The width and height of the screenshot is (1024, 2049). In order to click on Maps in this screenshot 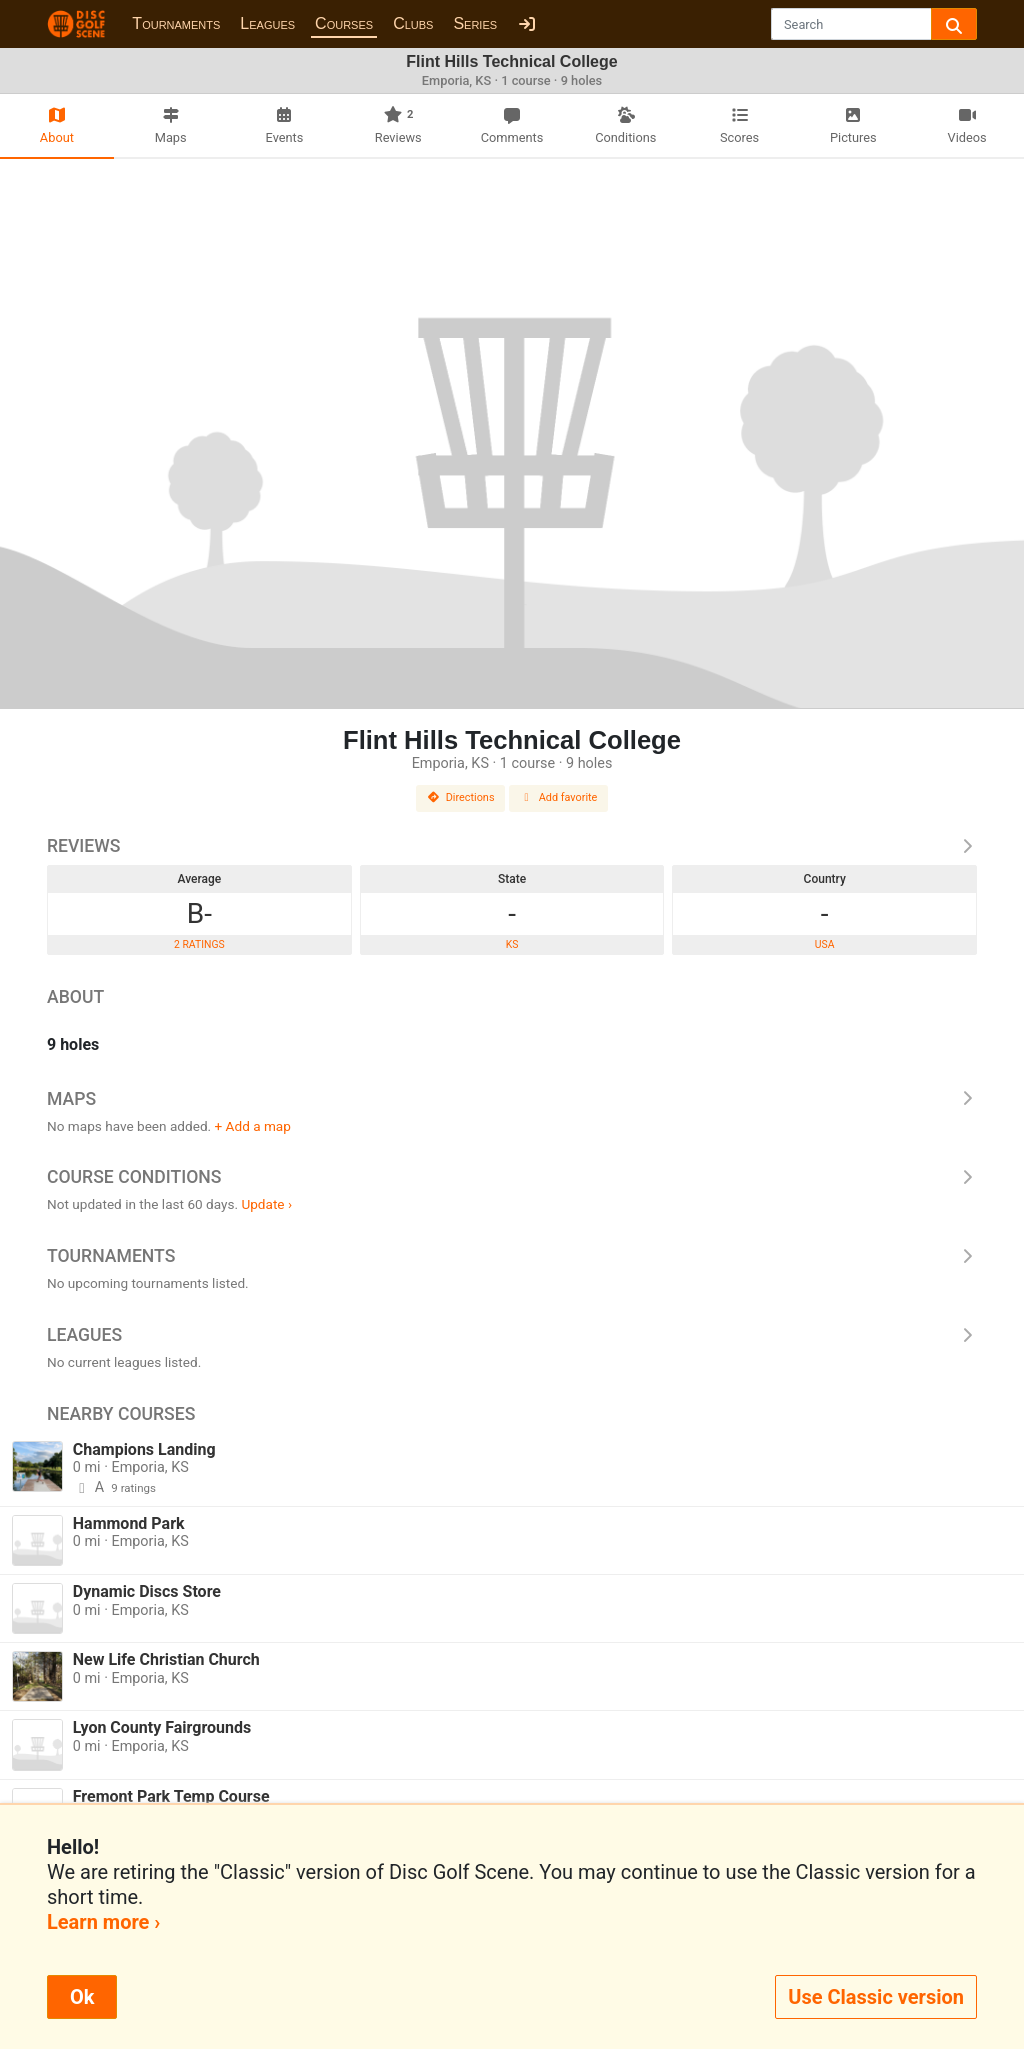, I will do `click(512, 1099)`.